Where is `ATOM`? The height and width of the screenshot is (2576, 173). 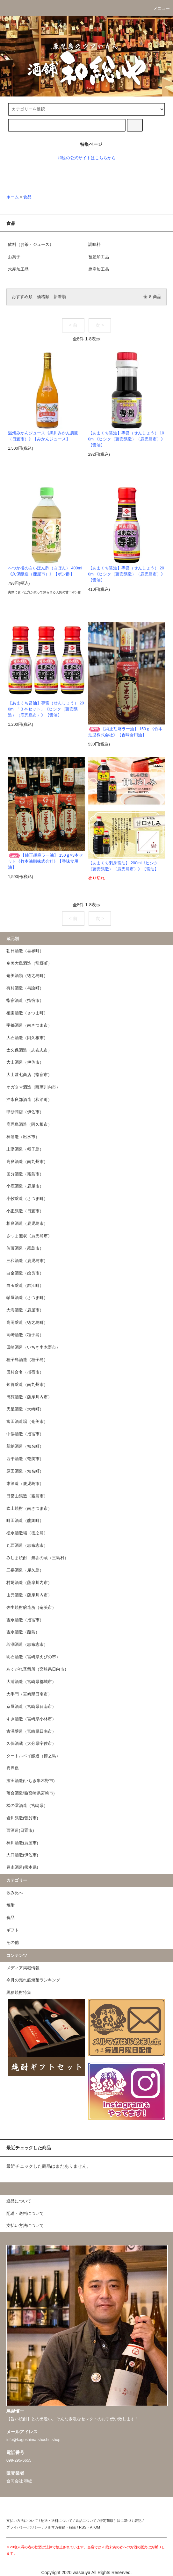
ATOM is located at coordinates (95, 2527).